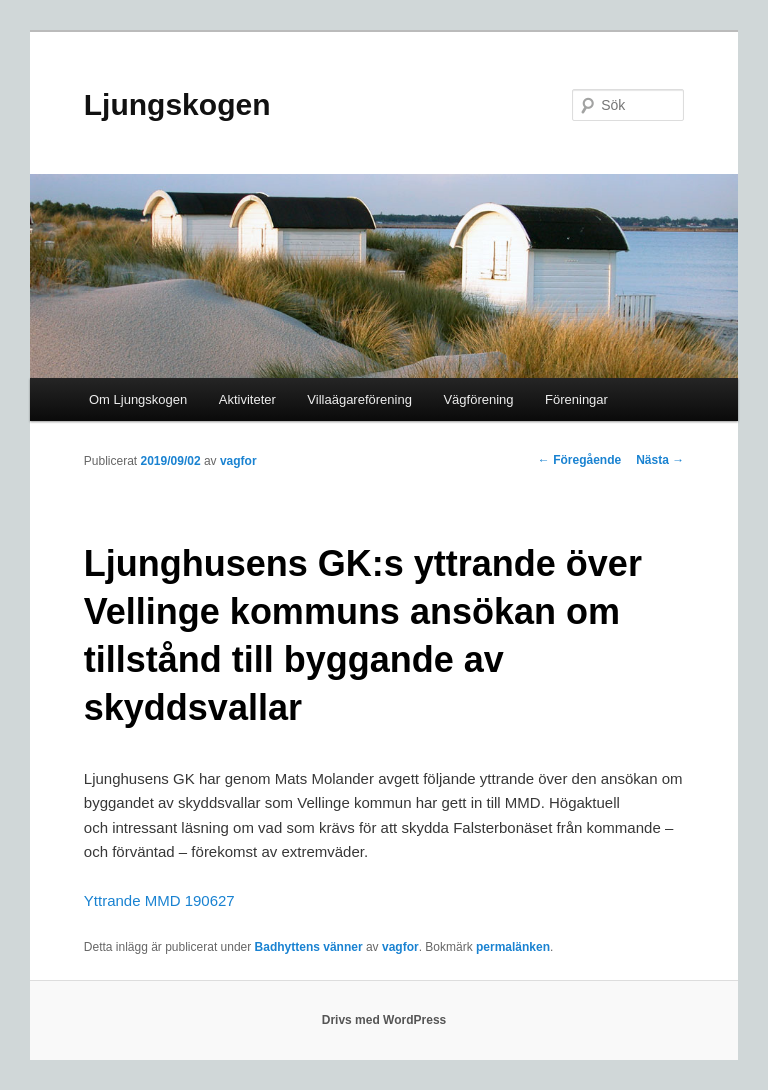  What do you see at coordinates (579, 460) in the screenshot?
I see `Föregående` at bounding box center [579, 460].